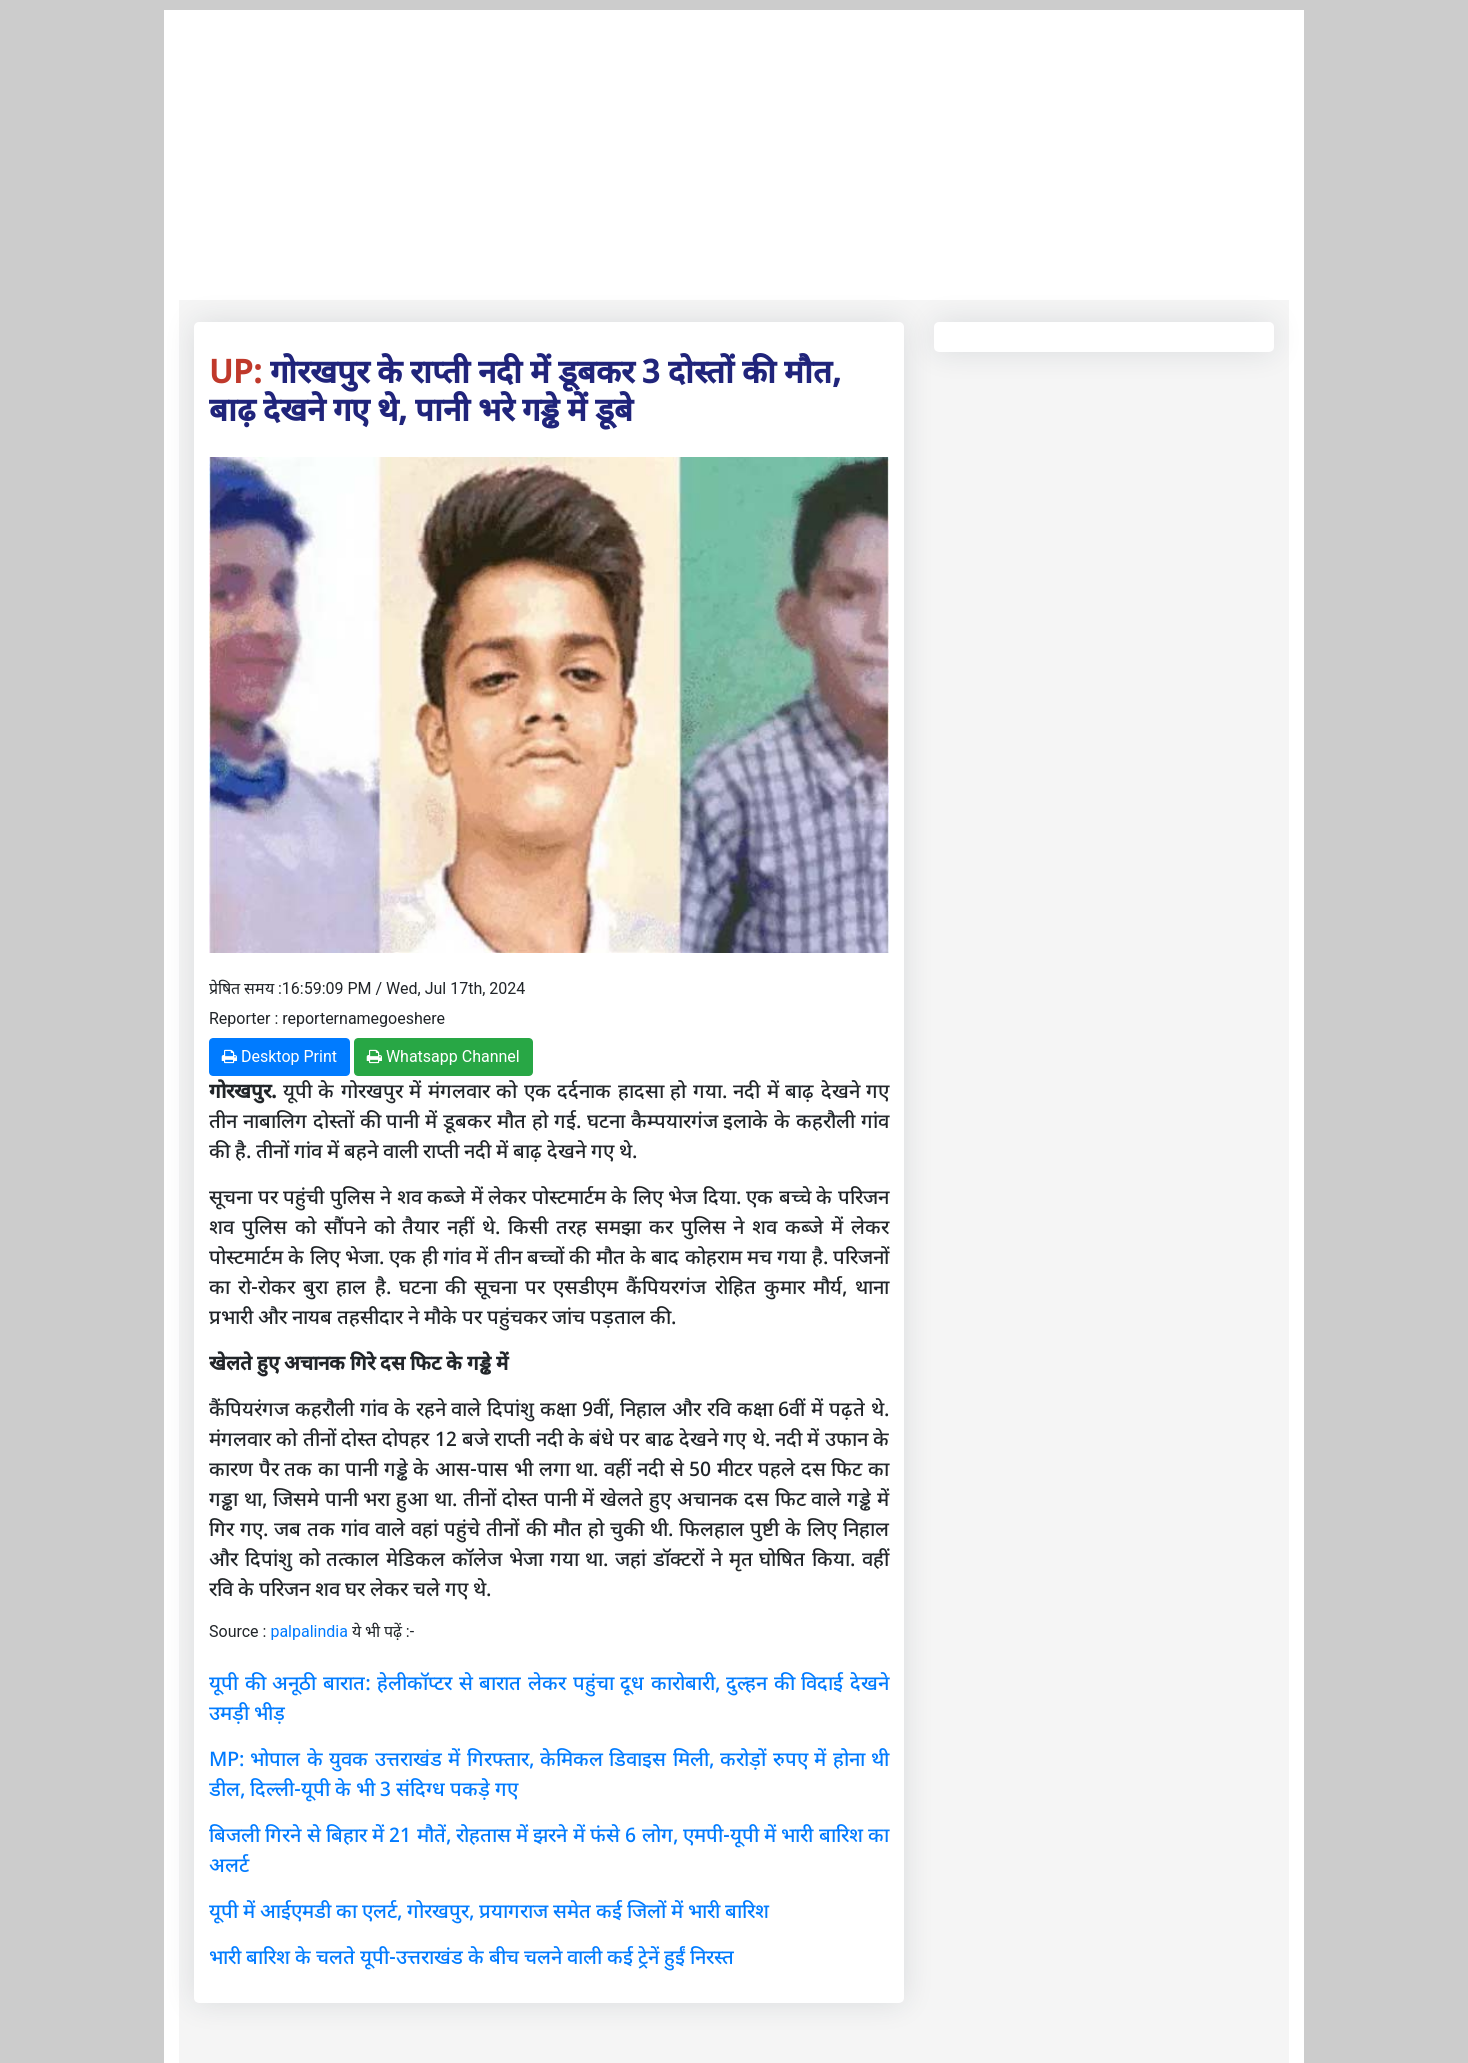  I want to click on palpalindia, so click(309, 1631).